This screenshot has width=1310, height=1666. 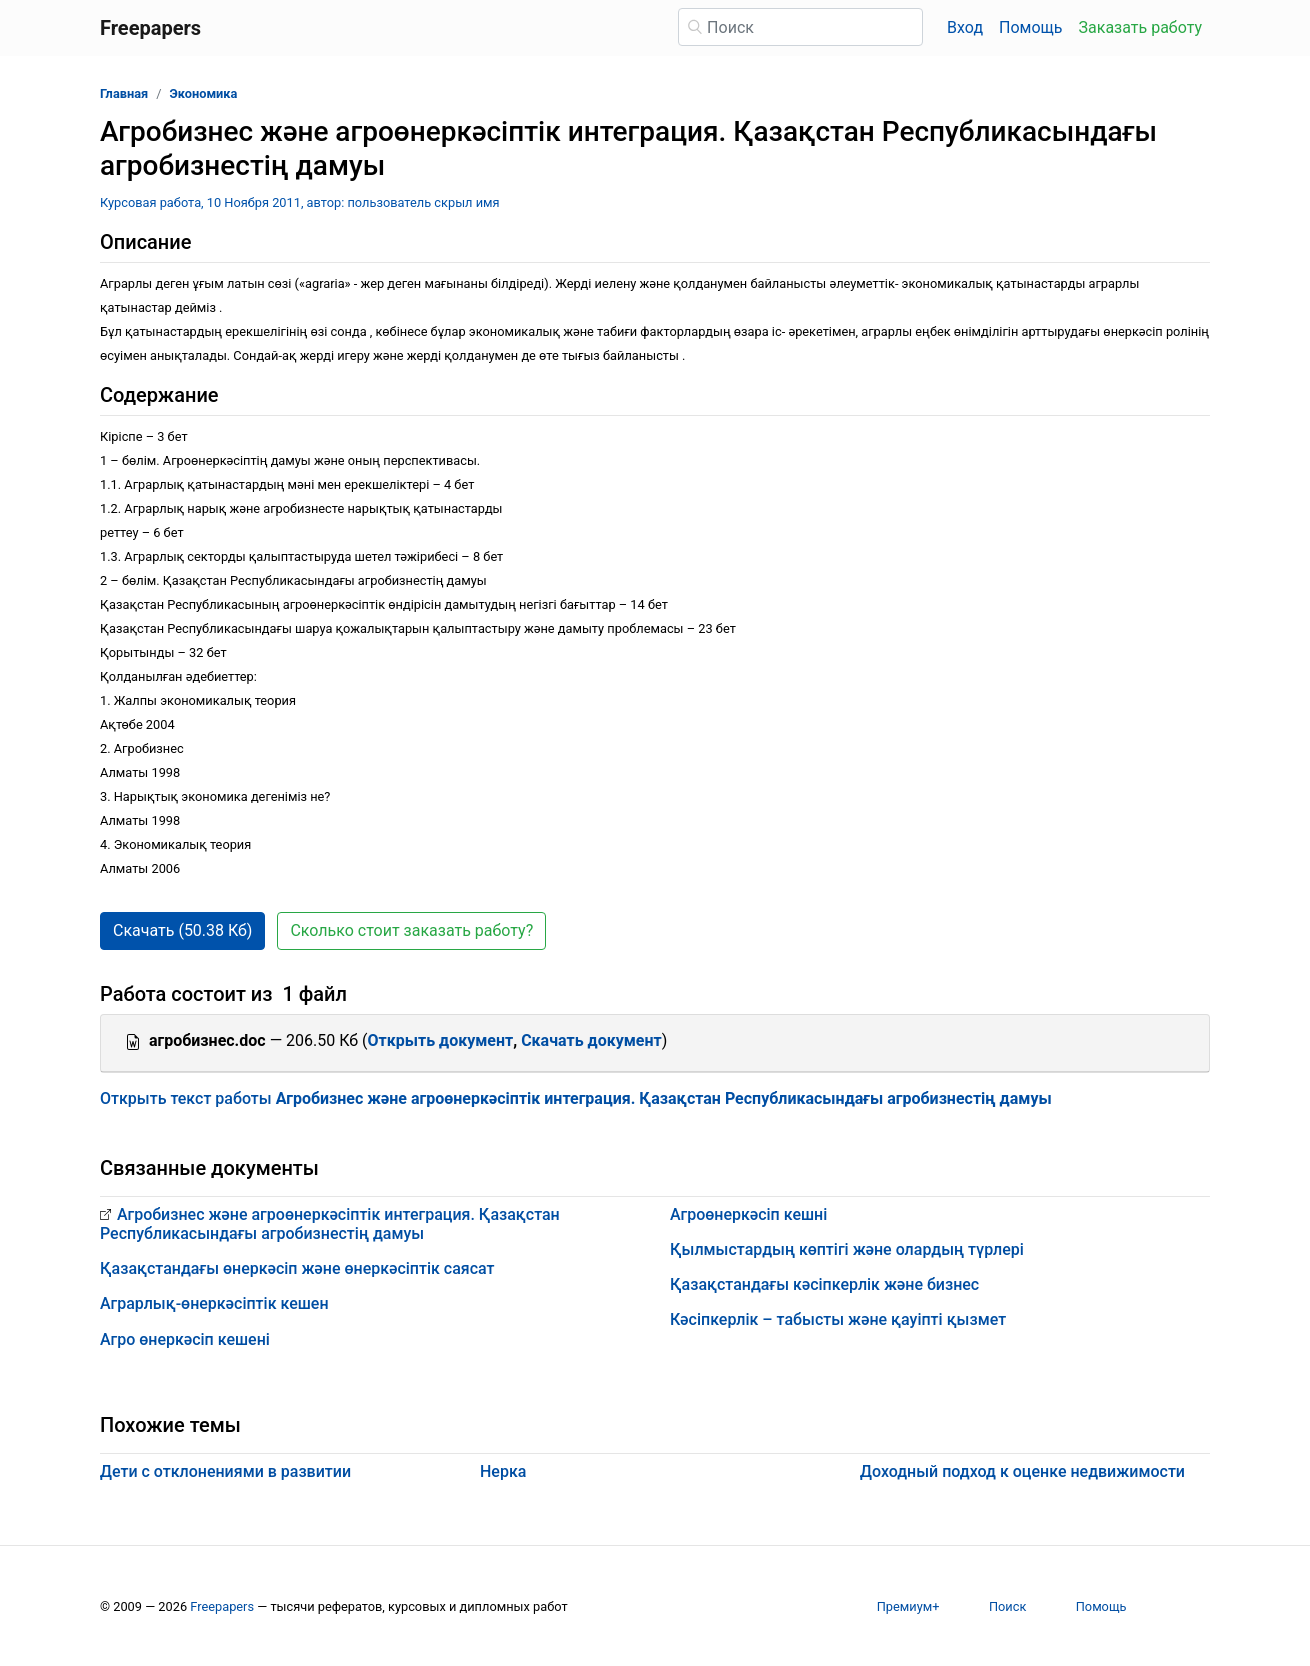 I want to click on Қазақстандағы өнеркәсіп және өнеркәсіптік саясат, so click(x=297, y=1268).